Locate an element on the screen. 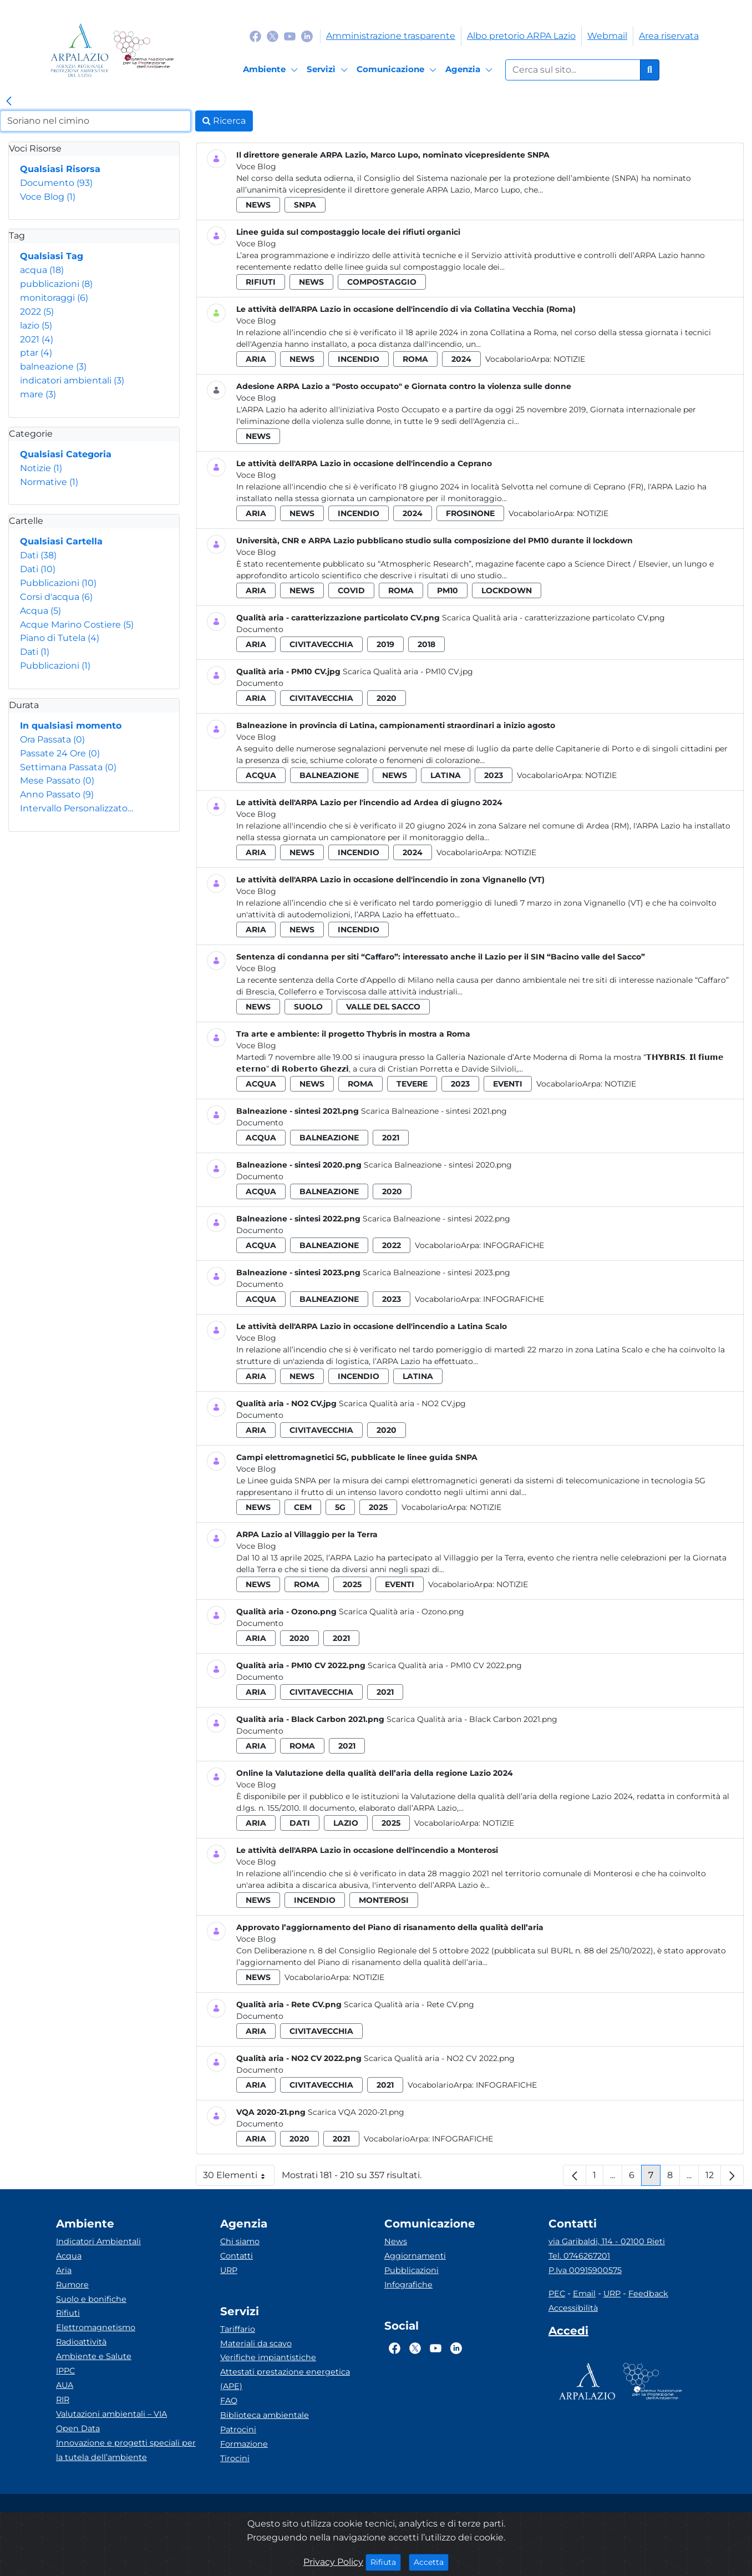 The image size is (752, 2576). indicatori ambientali is located at coordinates (72, 380).